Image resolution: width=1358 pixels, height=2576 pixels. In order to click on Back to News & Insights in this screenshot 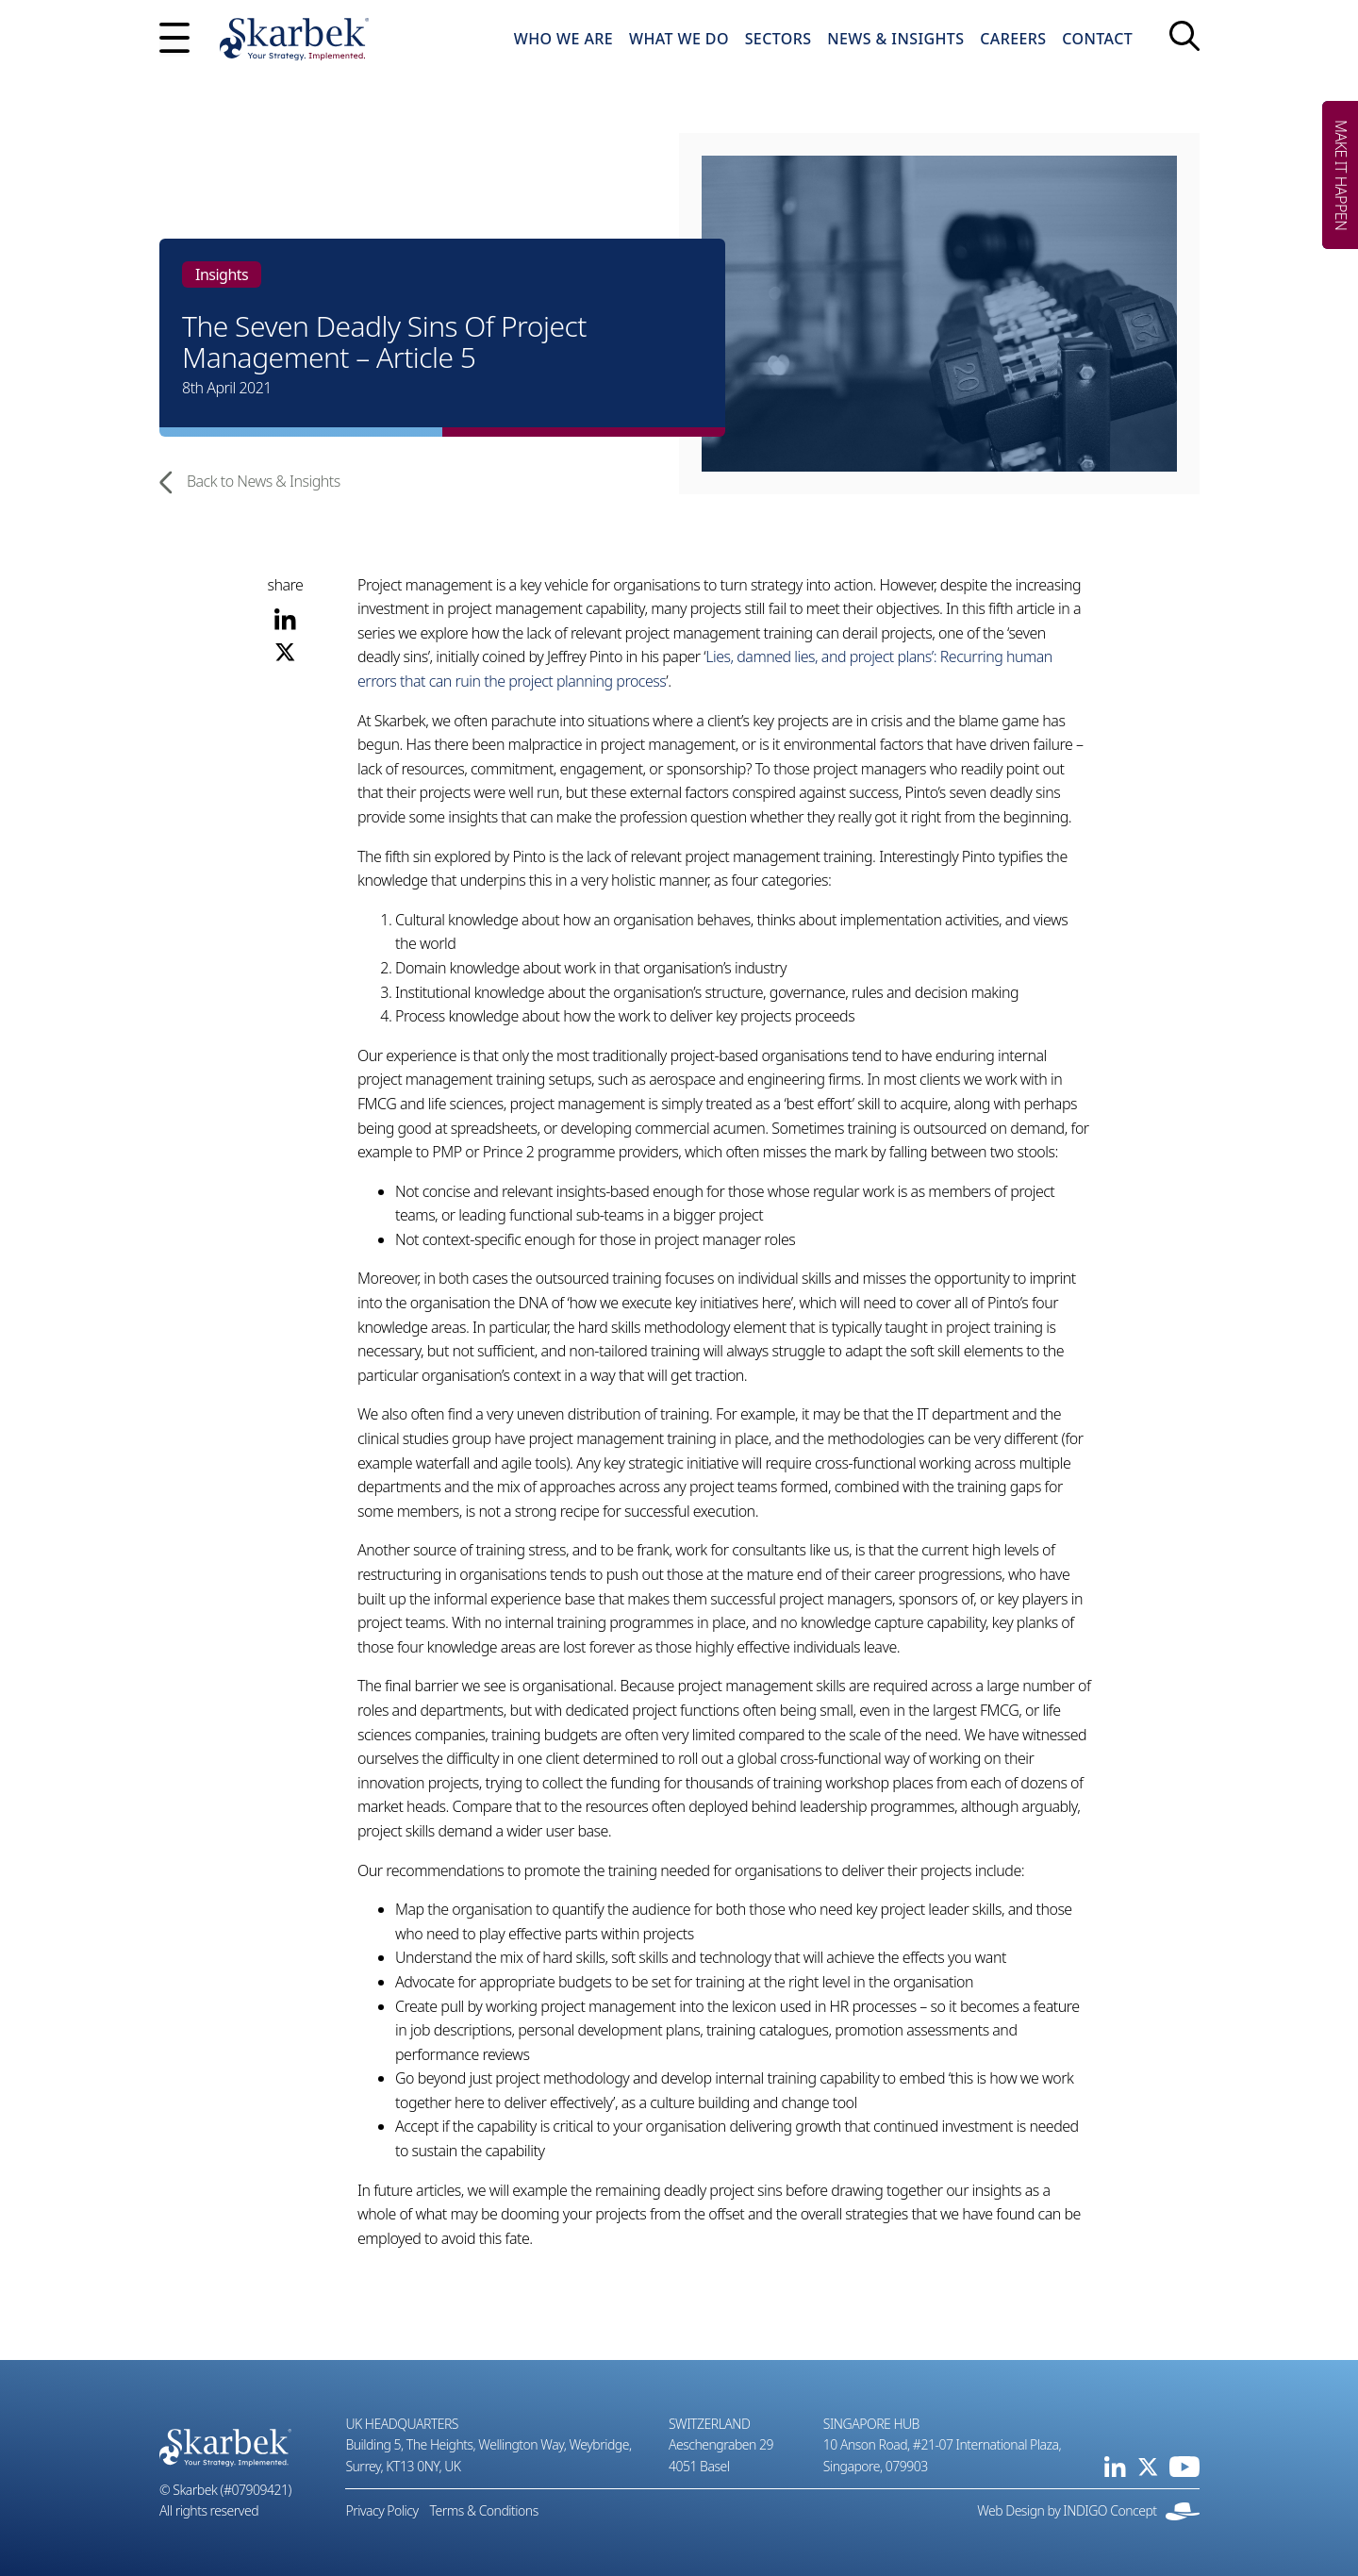, I will do `click(249, 483)`.